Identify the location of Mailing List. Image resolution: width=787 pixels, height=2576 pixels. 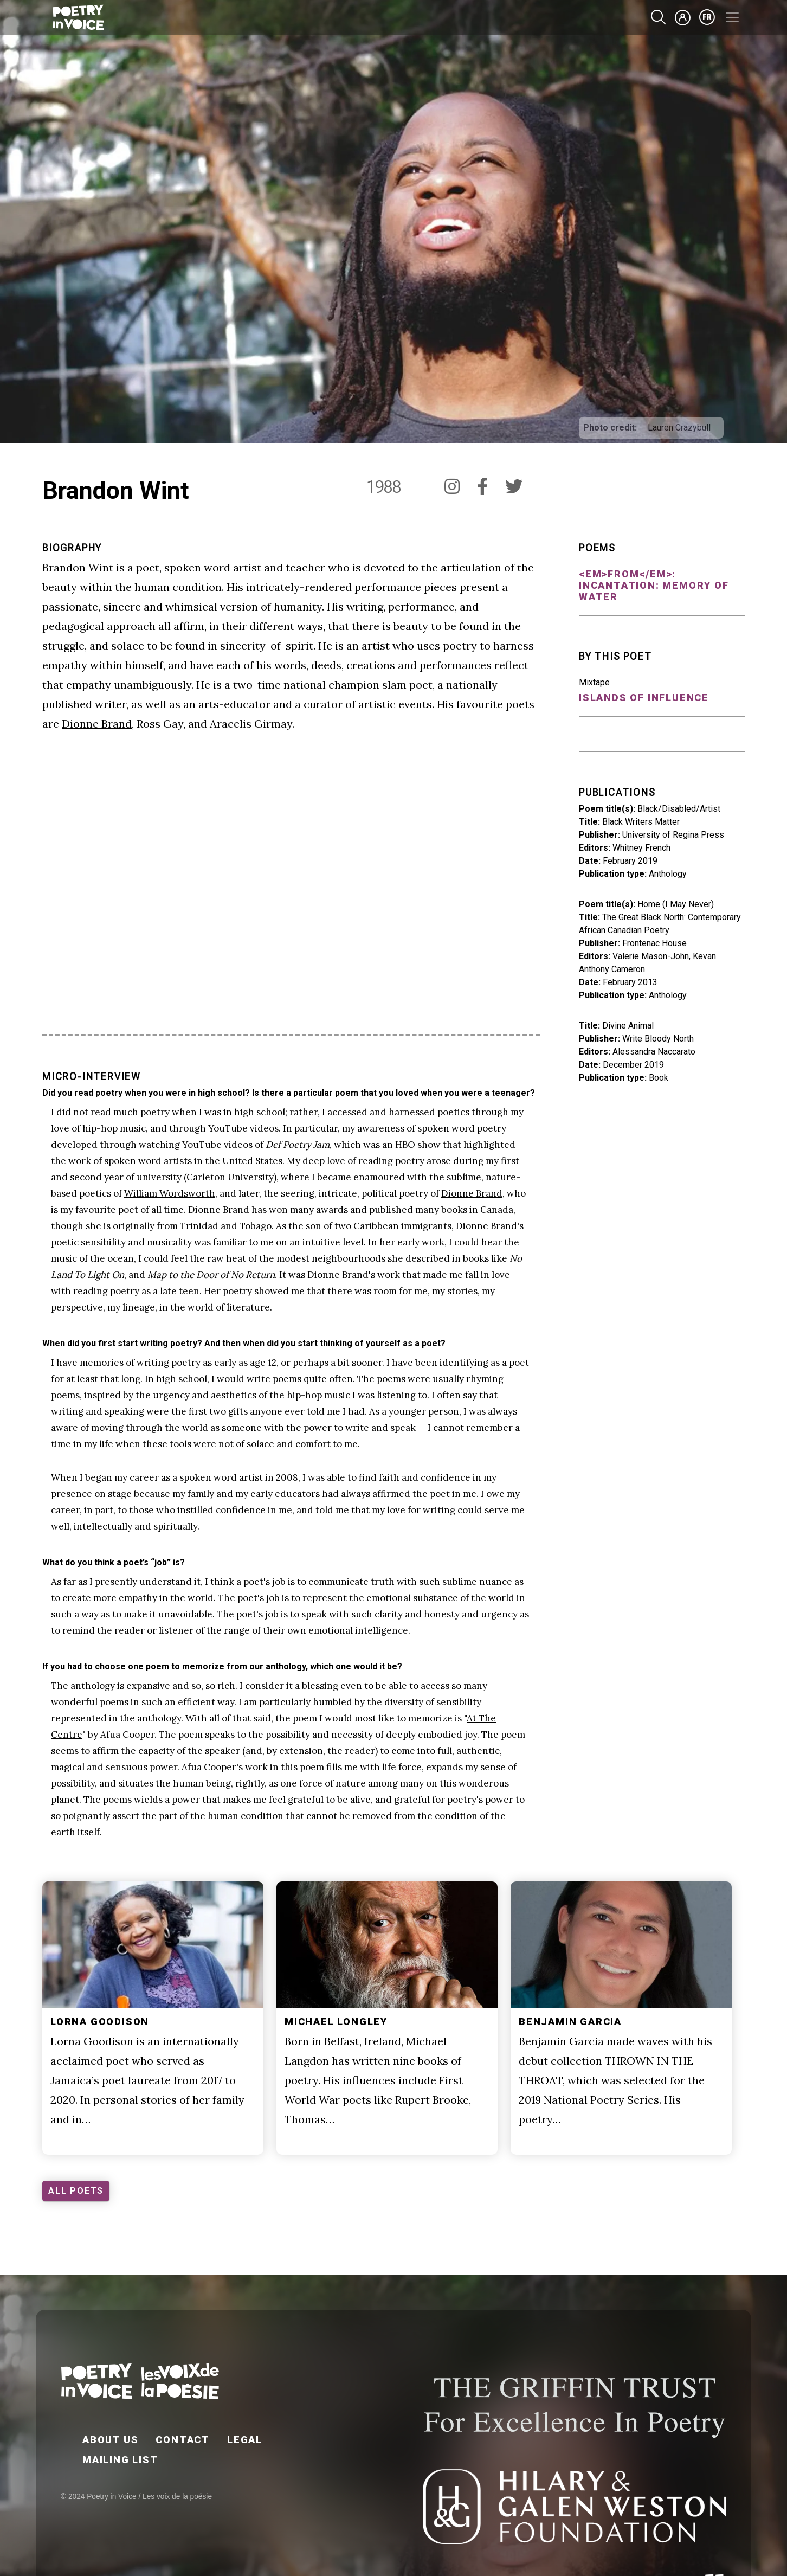
(120, 2459).